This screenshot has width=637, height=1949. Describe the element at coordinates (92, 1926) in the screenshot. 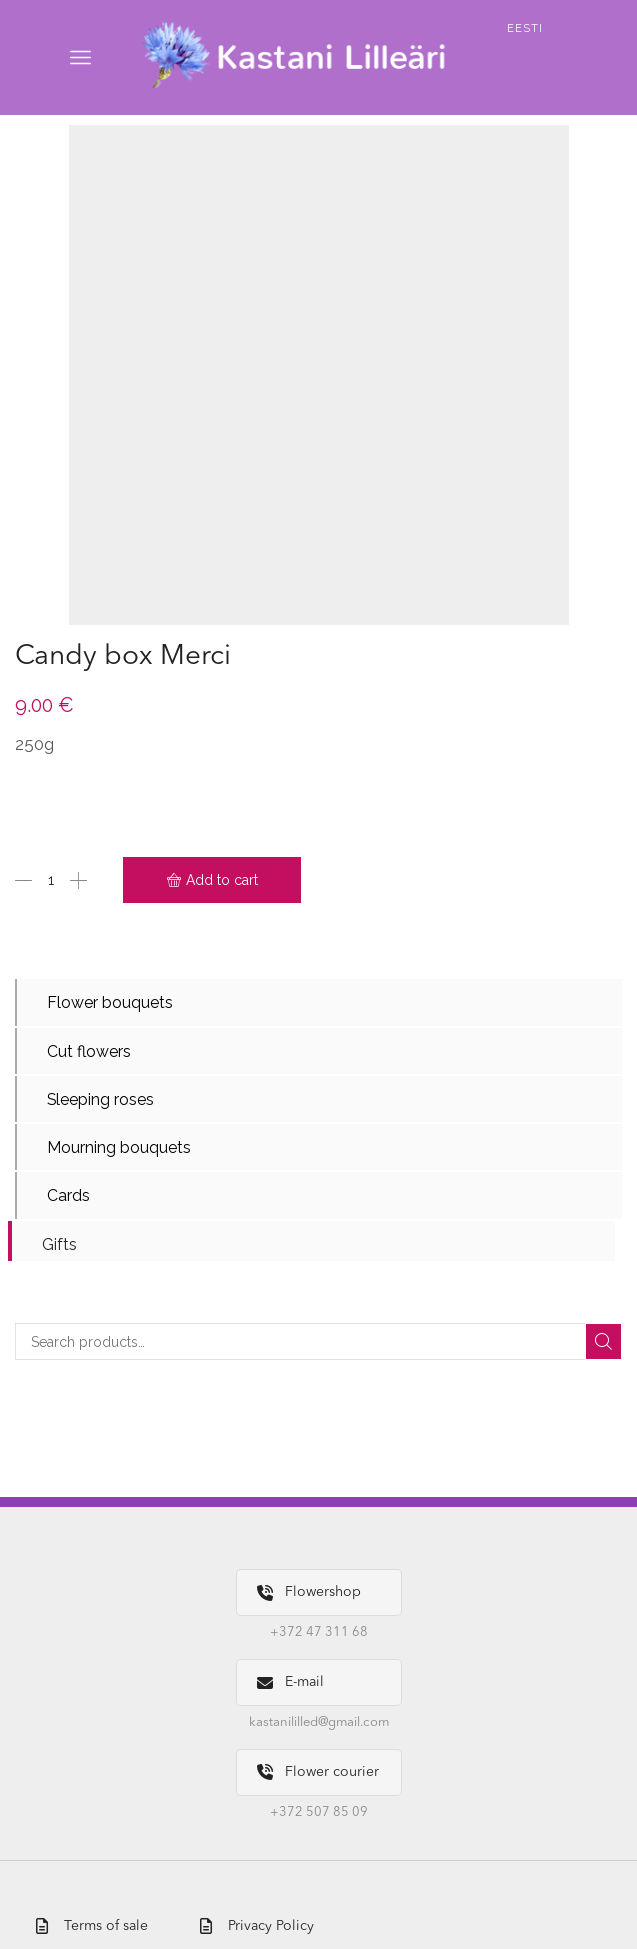

I see `Terms of sale` at that location.